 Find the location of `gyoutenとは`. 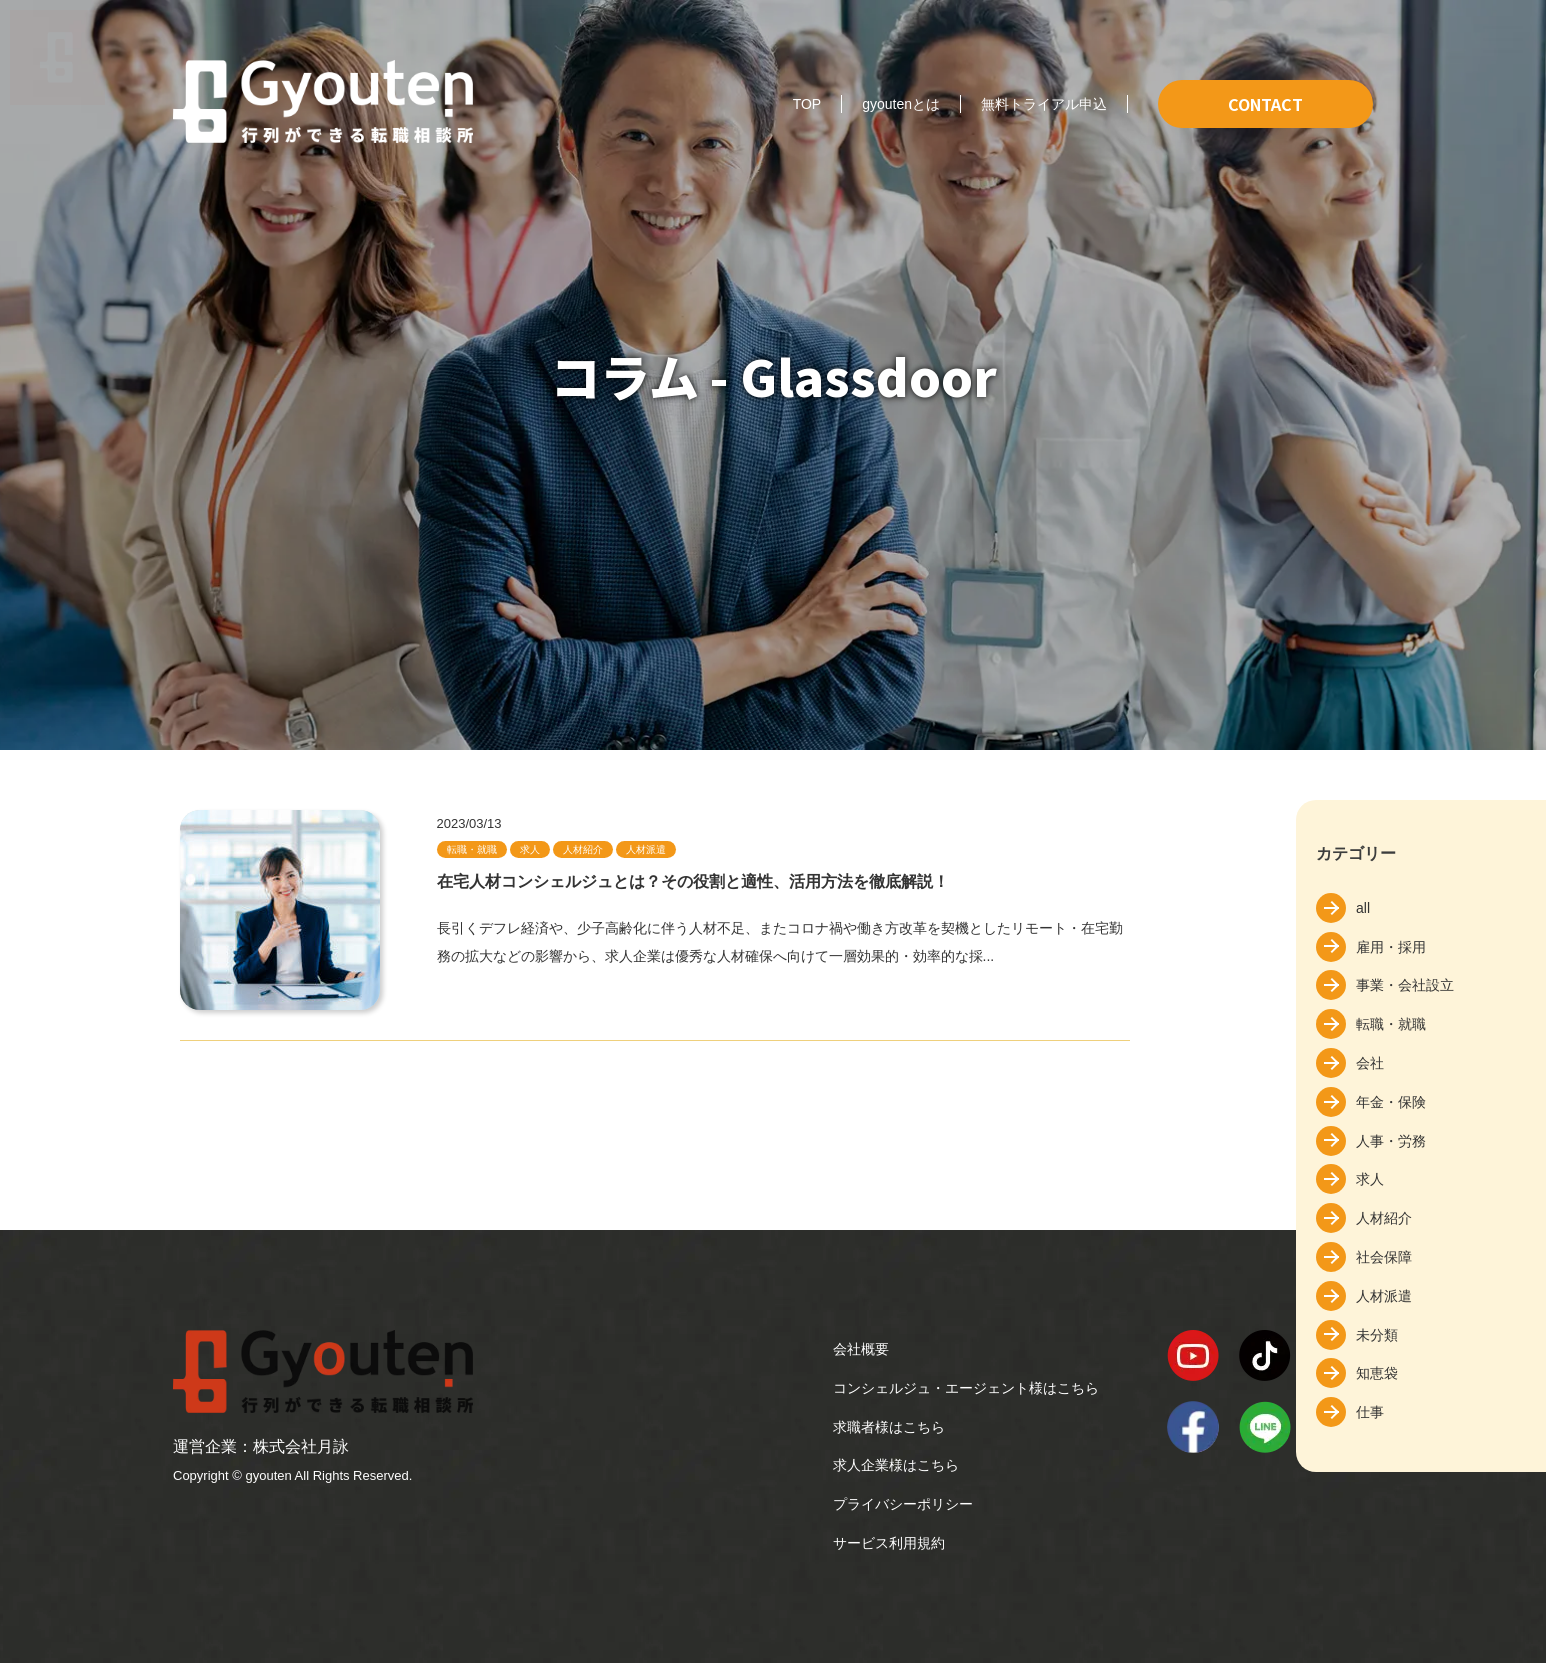

gyoutenとは is located at coordinates (901, 104).